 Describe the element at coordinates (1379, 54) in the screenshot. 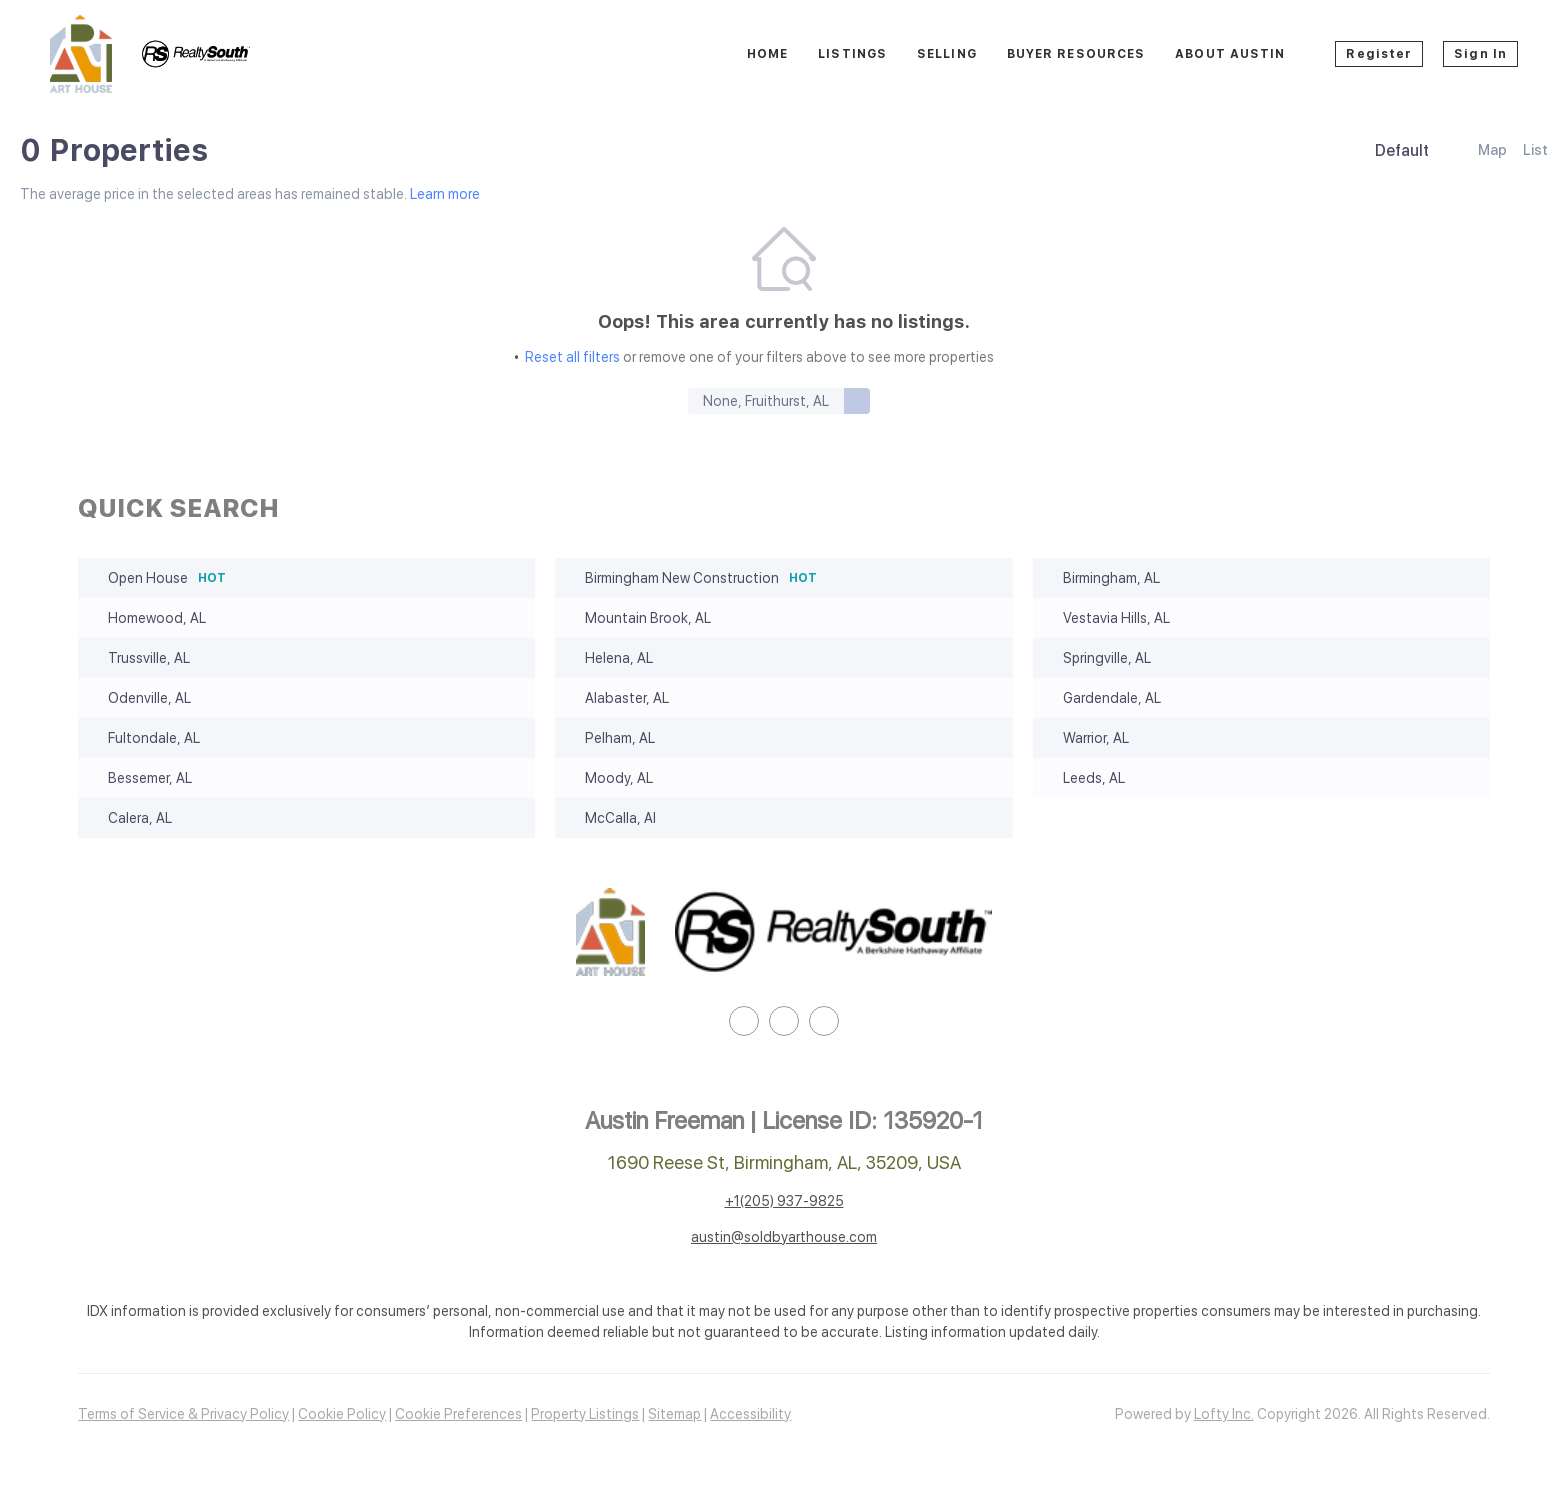

I see `Register [button]` at that location.